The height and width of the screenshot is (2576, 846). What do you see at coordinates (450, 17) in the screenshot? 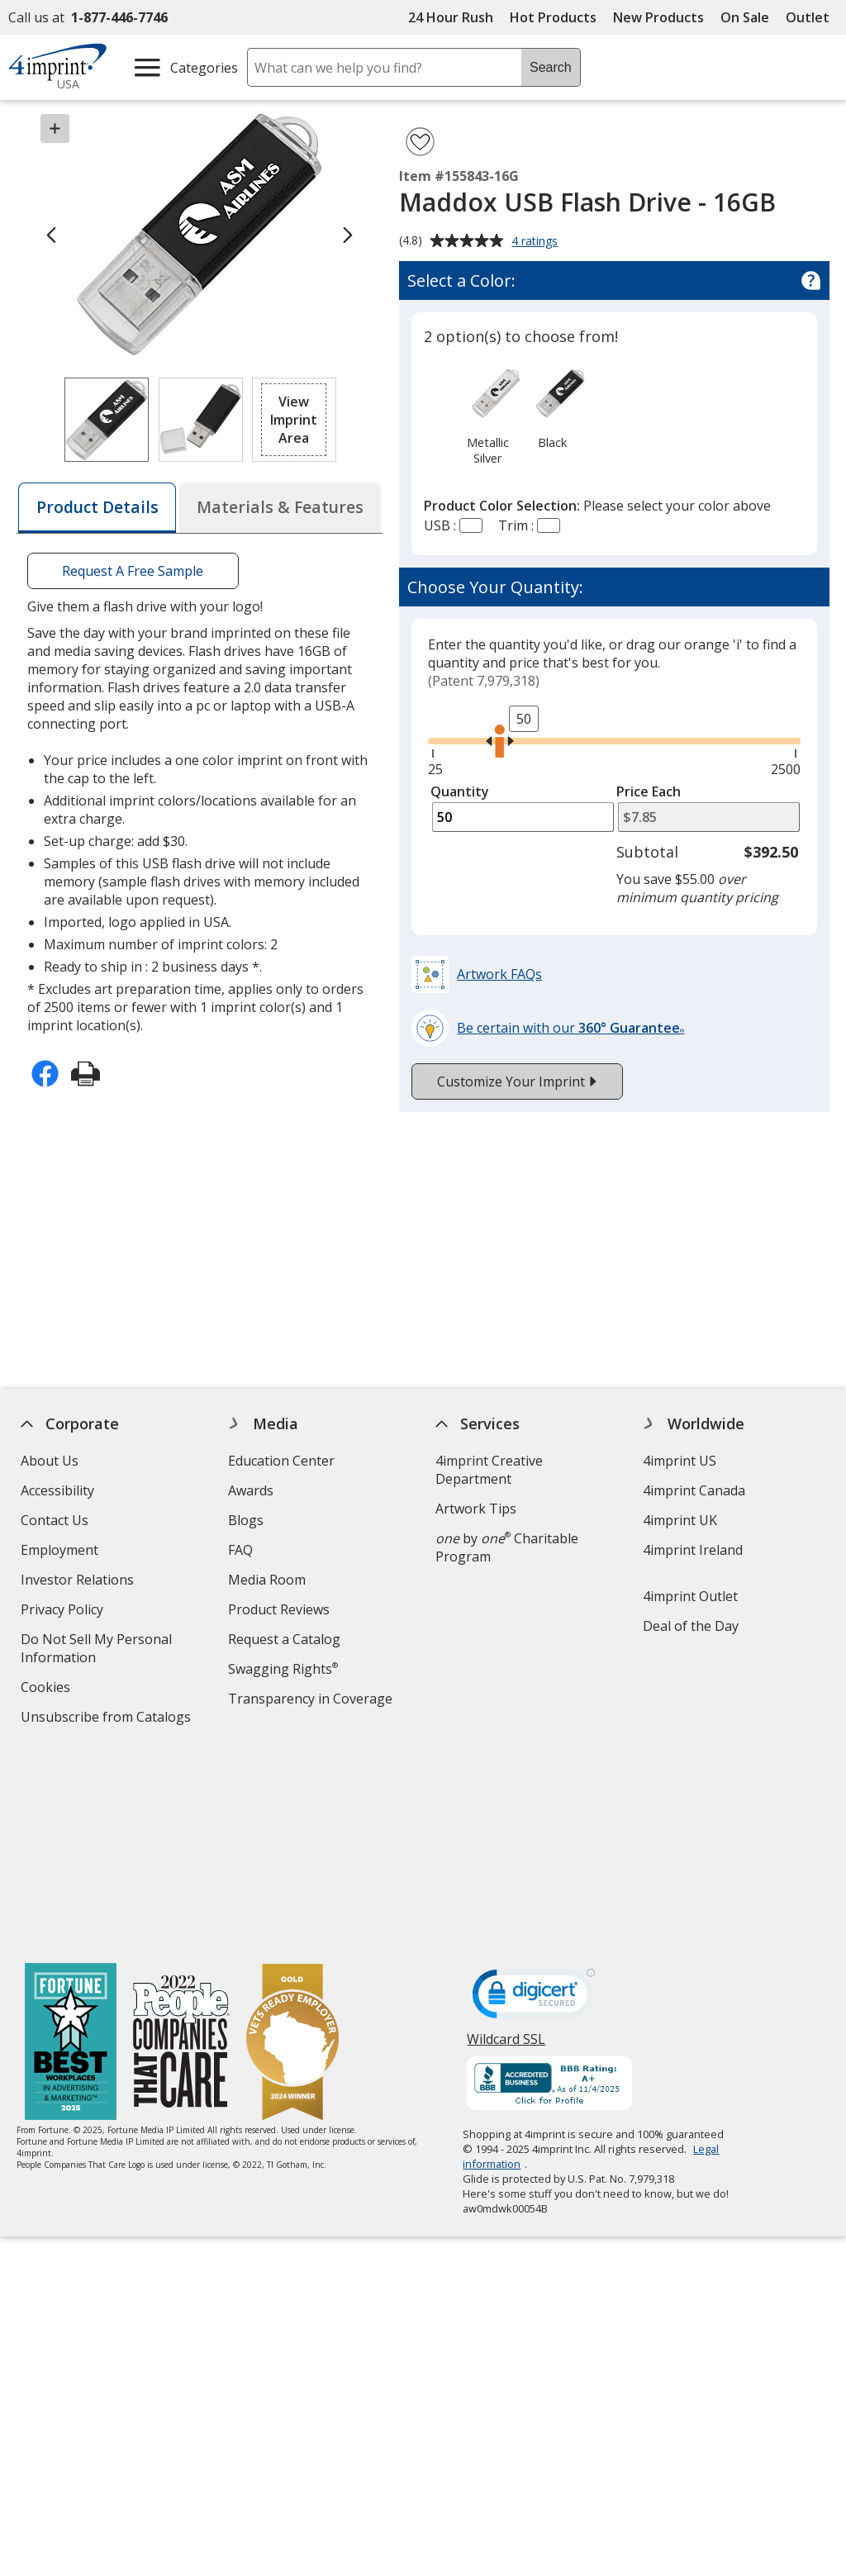
I see `24 Hour Rush` at bounding box center [450, 17].